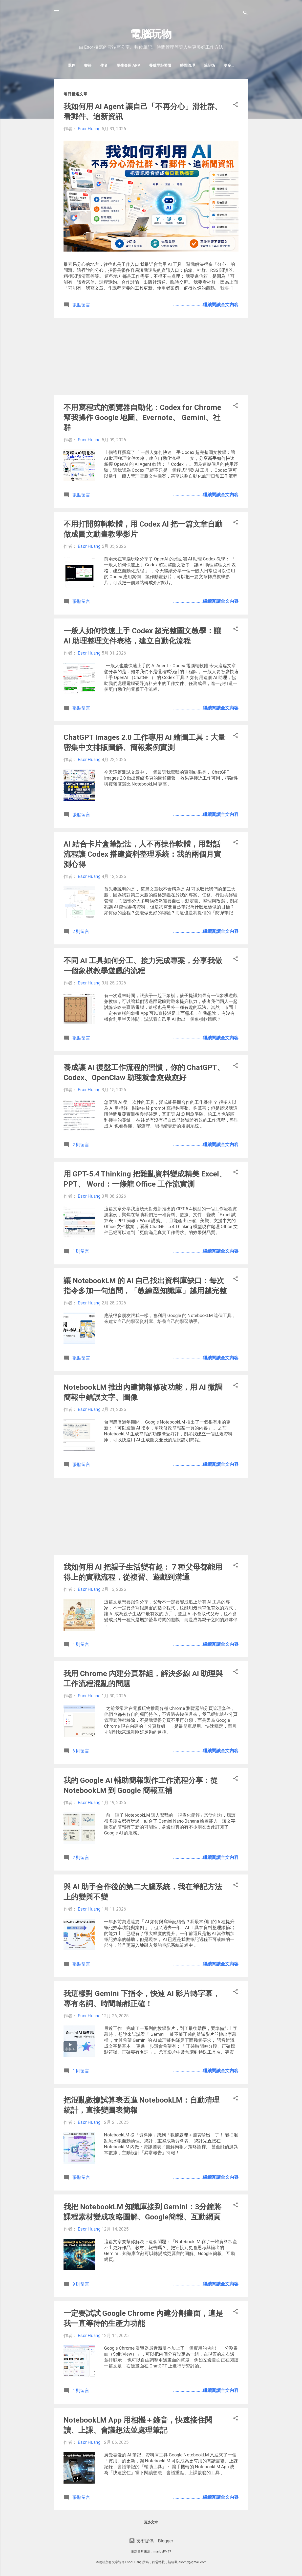  I want to click on 學生專用 App, so click(120, 65).